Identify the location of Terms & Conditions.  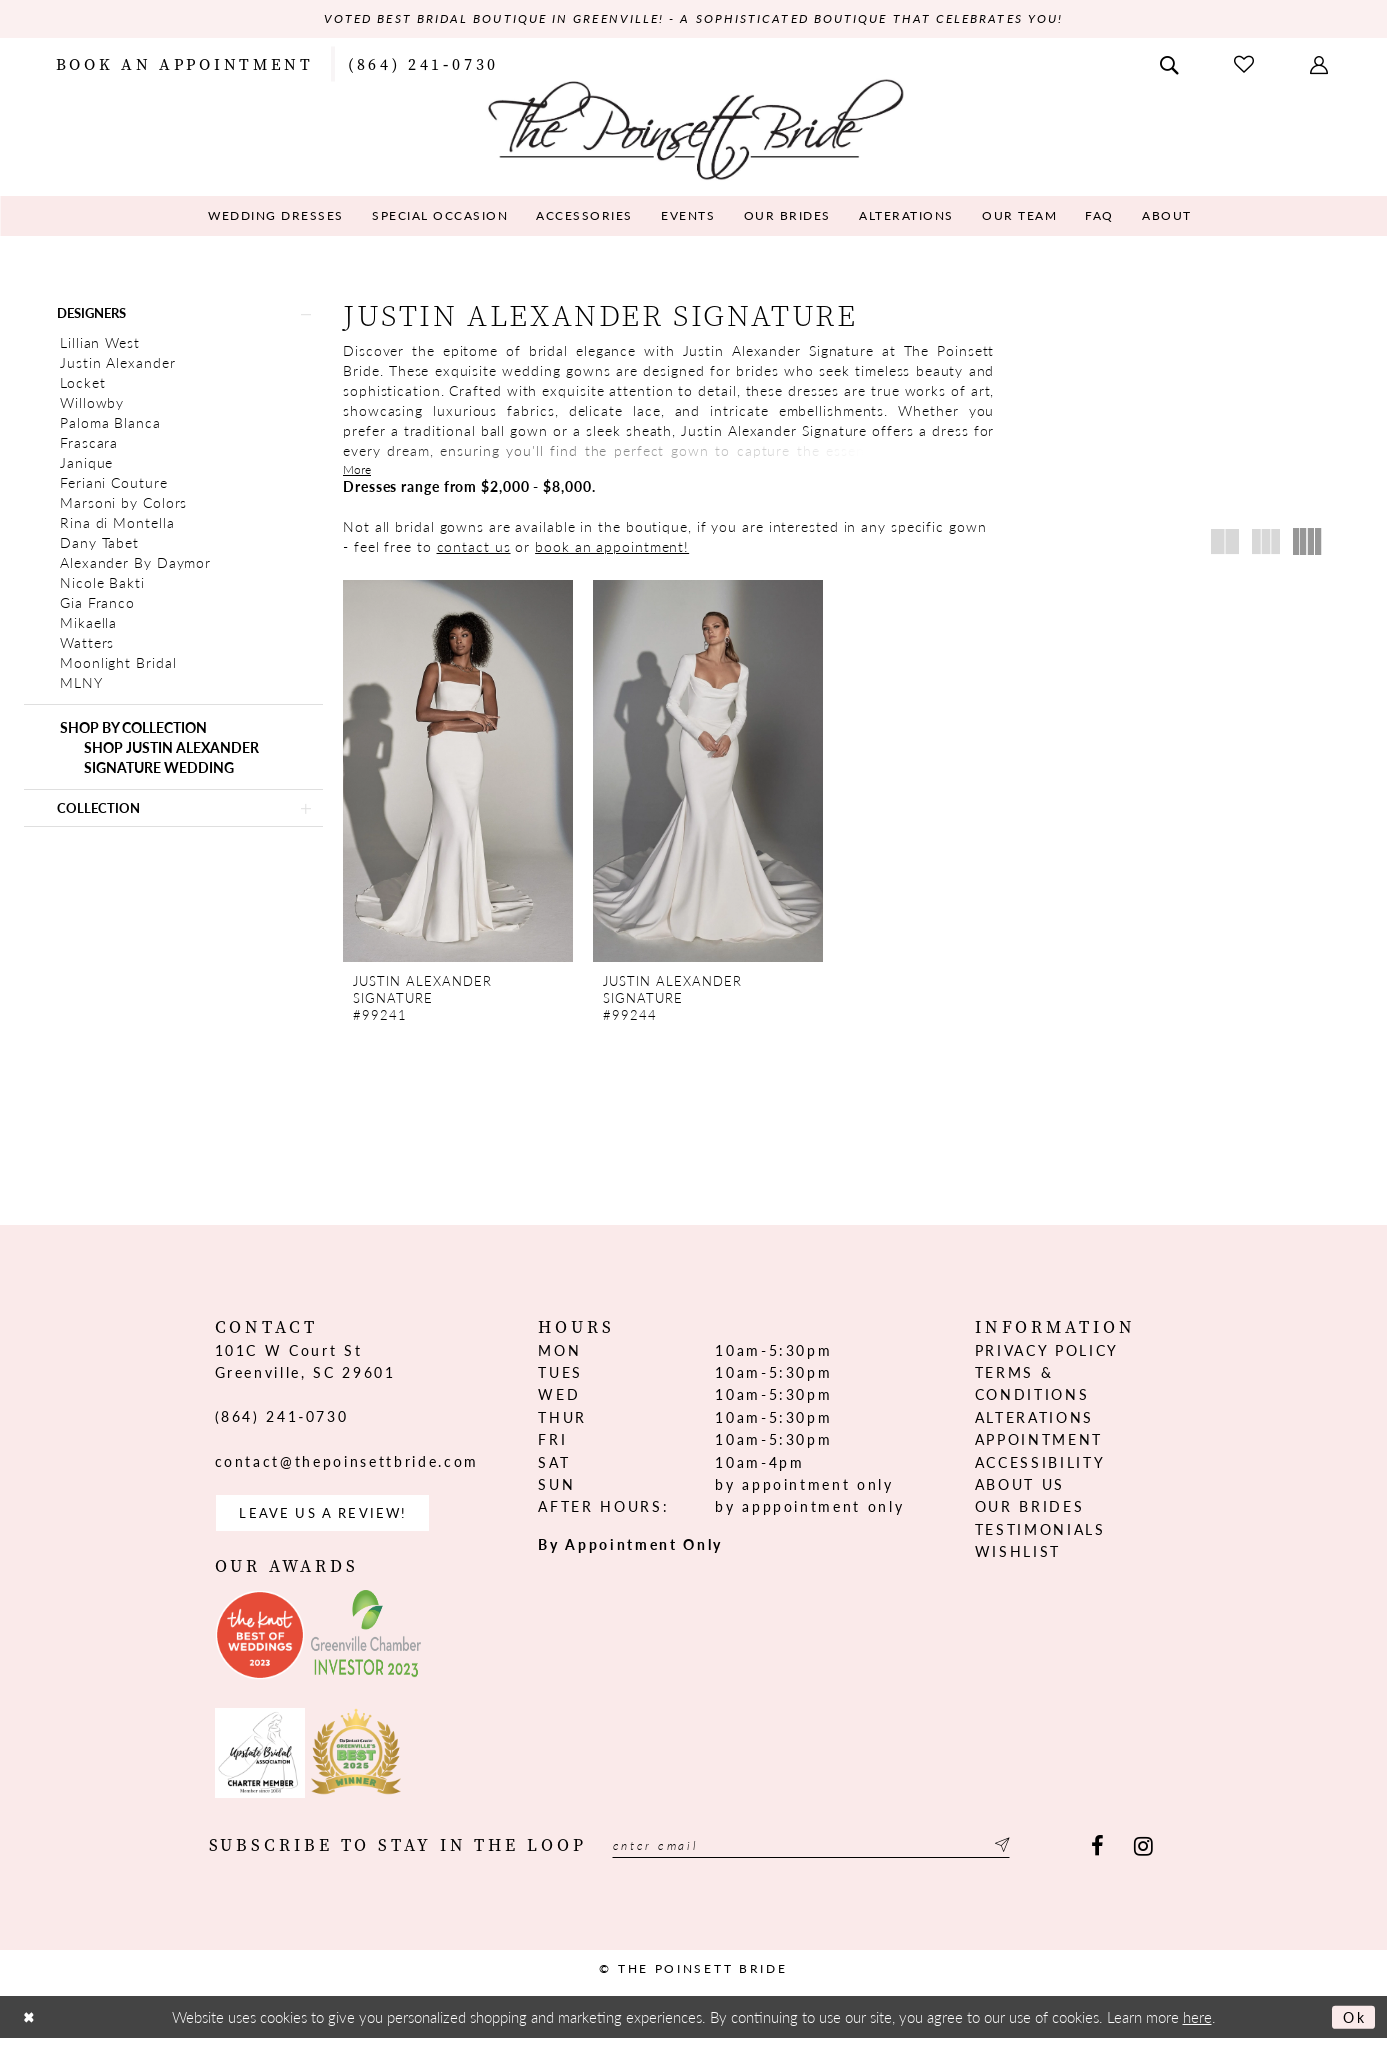
(1032, 1388).